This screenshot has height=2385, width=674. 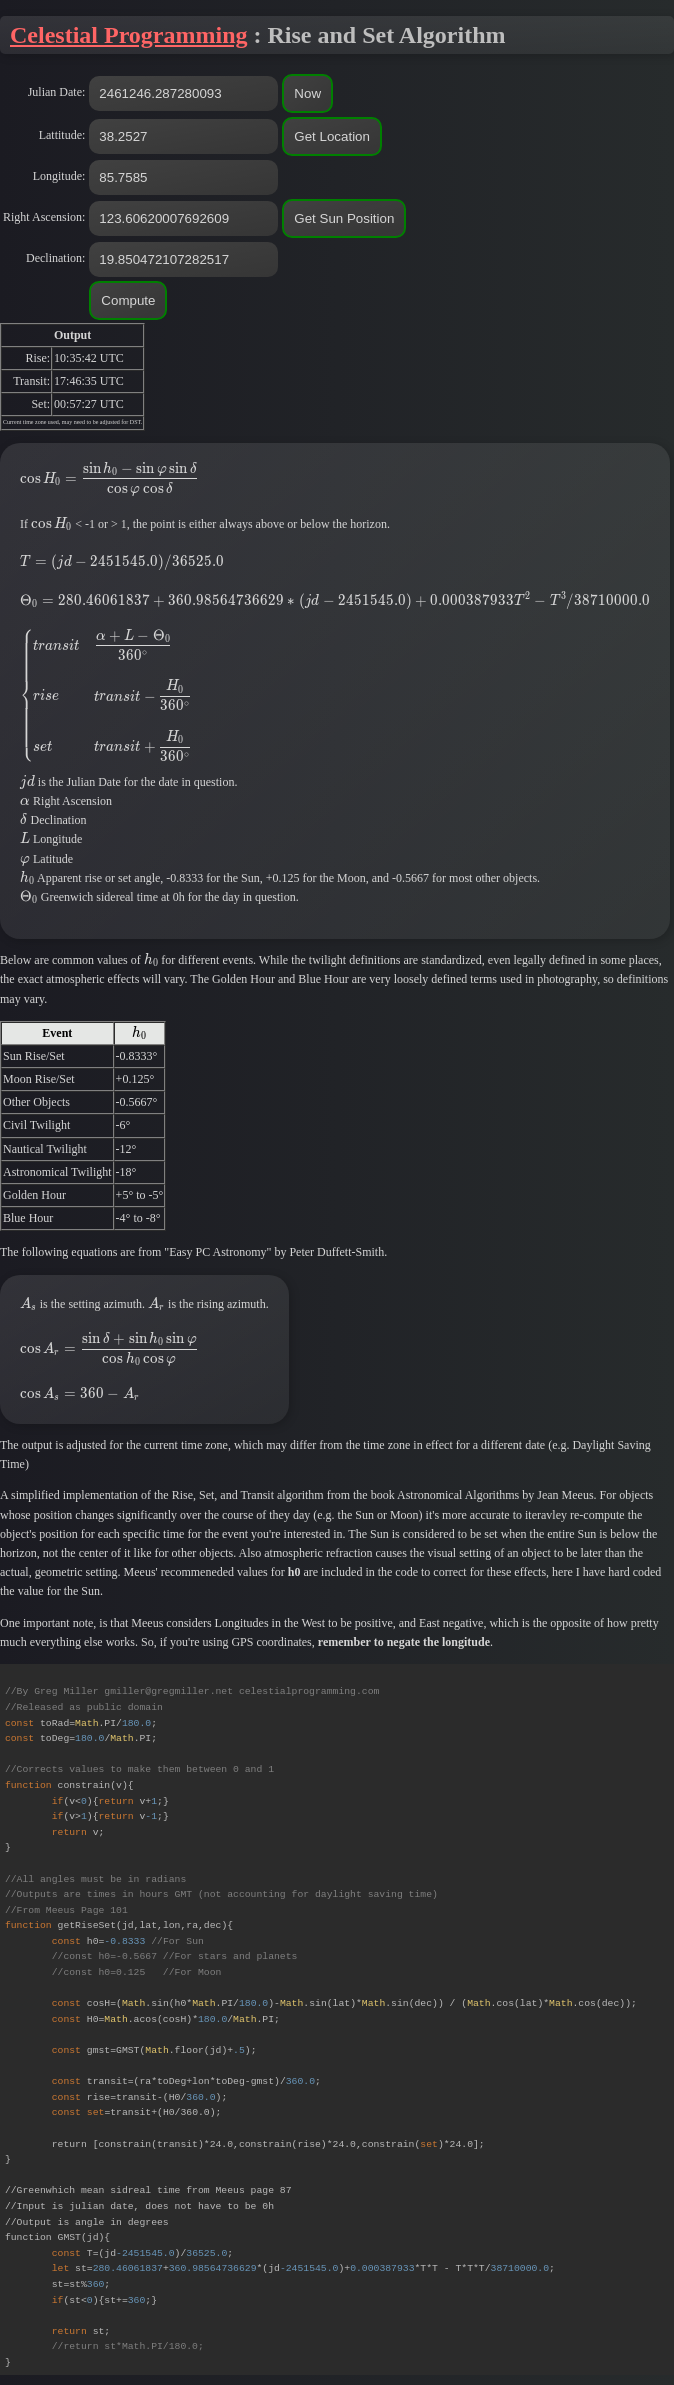 What do you see at coordinates (129, 35) in the screenshot?
I see `Celestial Programming` at bounding box center [129, 35].